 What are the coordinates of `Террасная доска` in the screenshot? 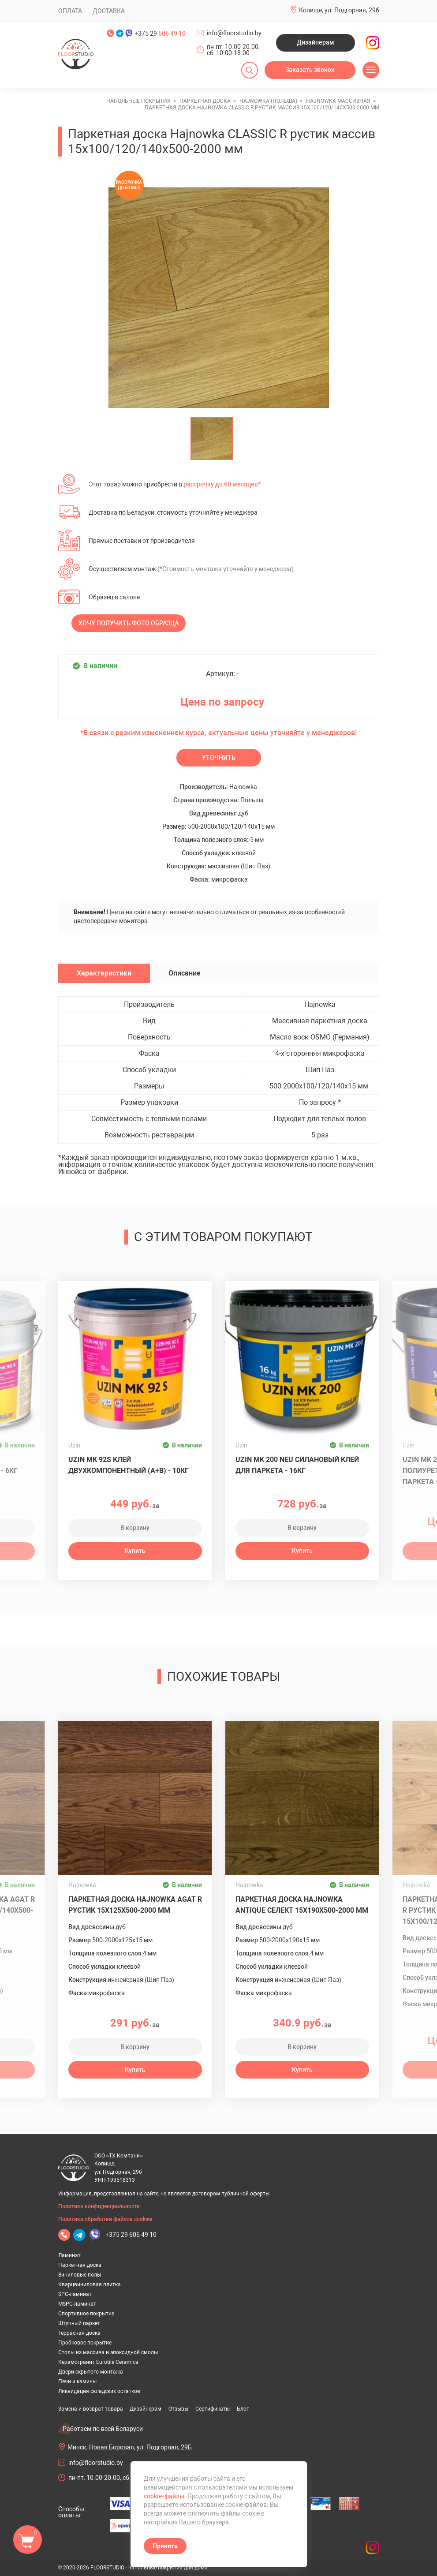 It's located at (79, 2333).